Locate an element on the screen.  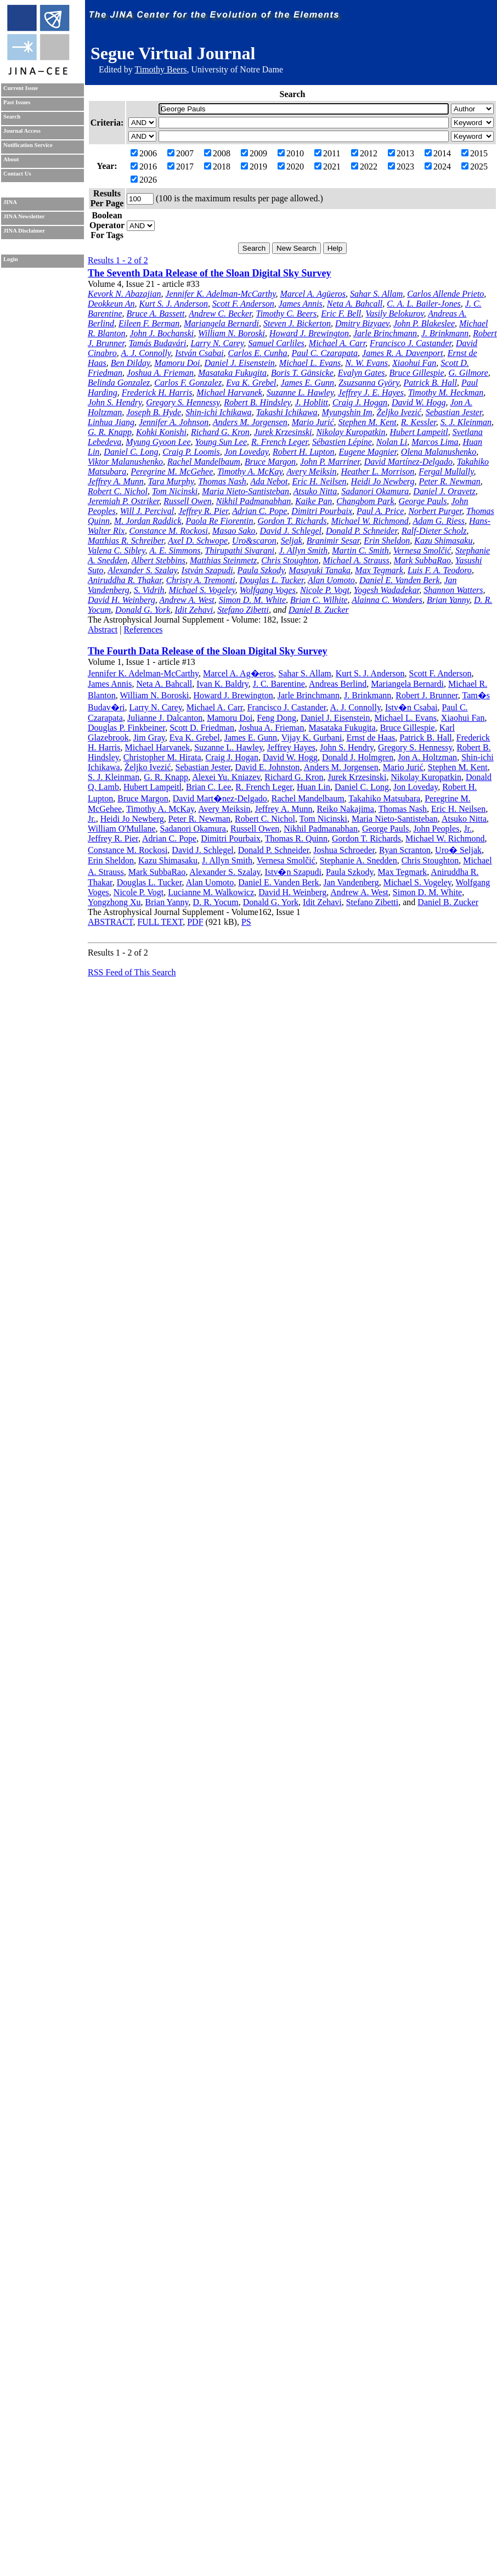
Tamás Budavári is located at coordinates (158, 343).